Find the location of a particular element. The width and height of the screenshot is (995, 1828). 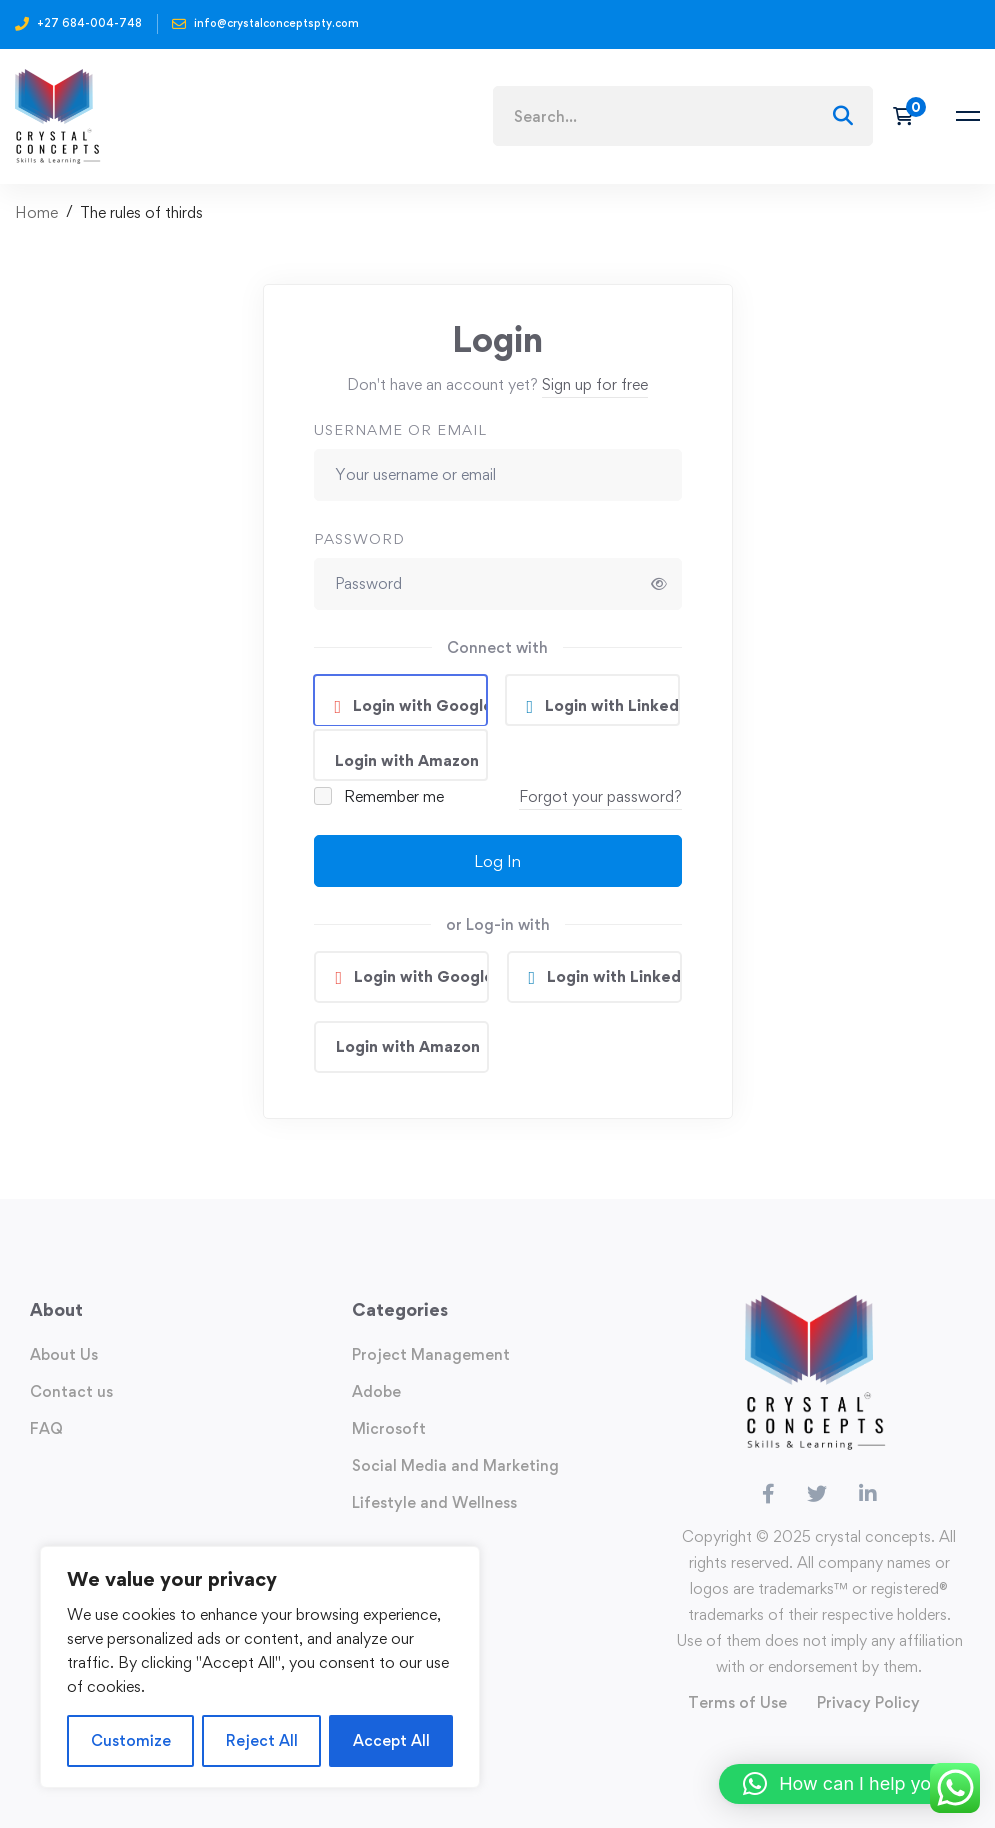

Log In is located at coordinates (497, 861).